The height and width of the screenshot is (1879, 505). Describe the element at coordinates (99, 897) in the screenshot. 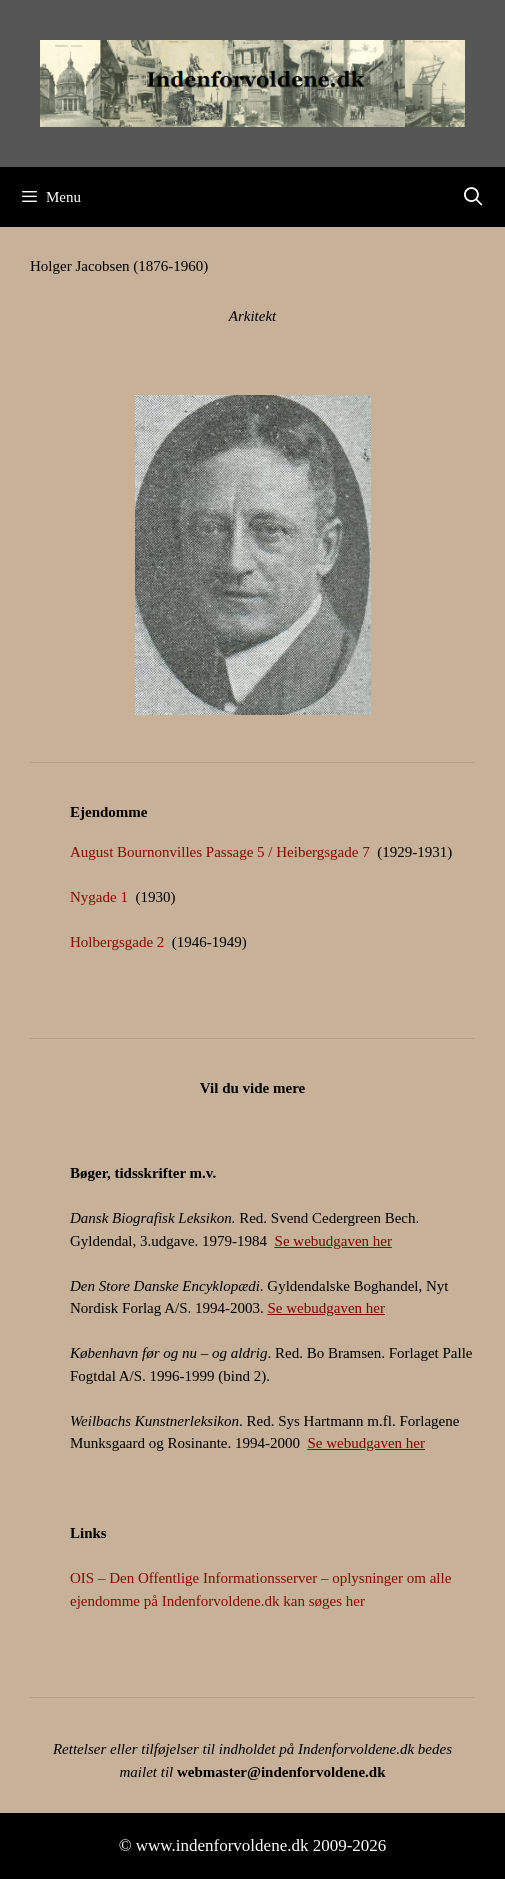

I see `Nygade 1` at that location.